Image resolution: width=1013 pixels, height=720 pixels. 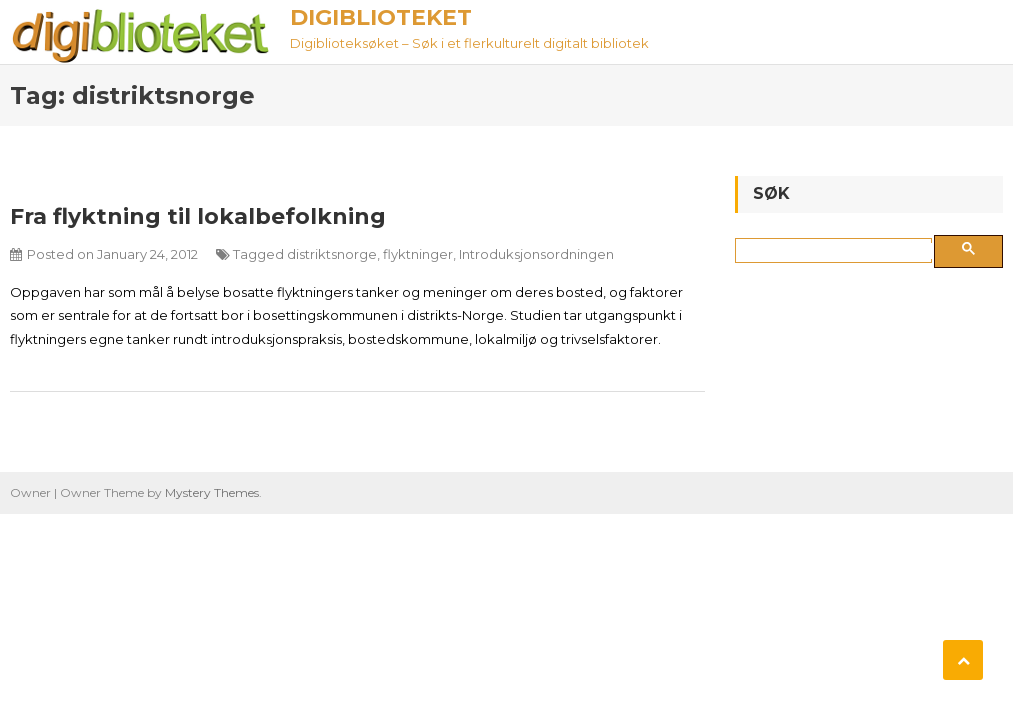 What do you see at coordinates (332, 254) in the screenshot?
I see `distriktsnorge` at bounding box center [332, 254].